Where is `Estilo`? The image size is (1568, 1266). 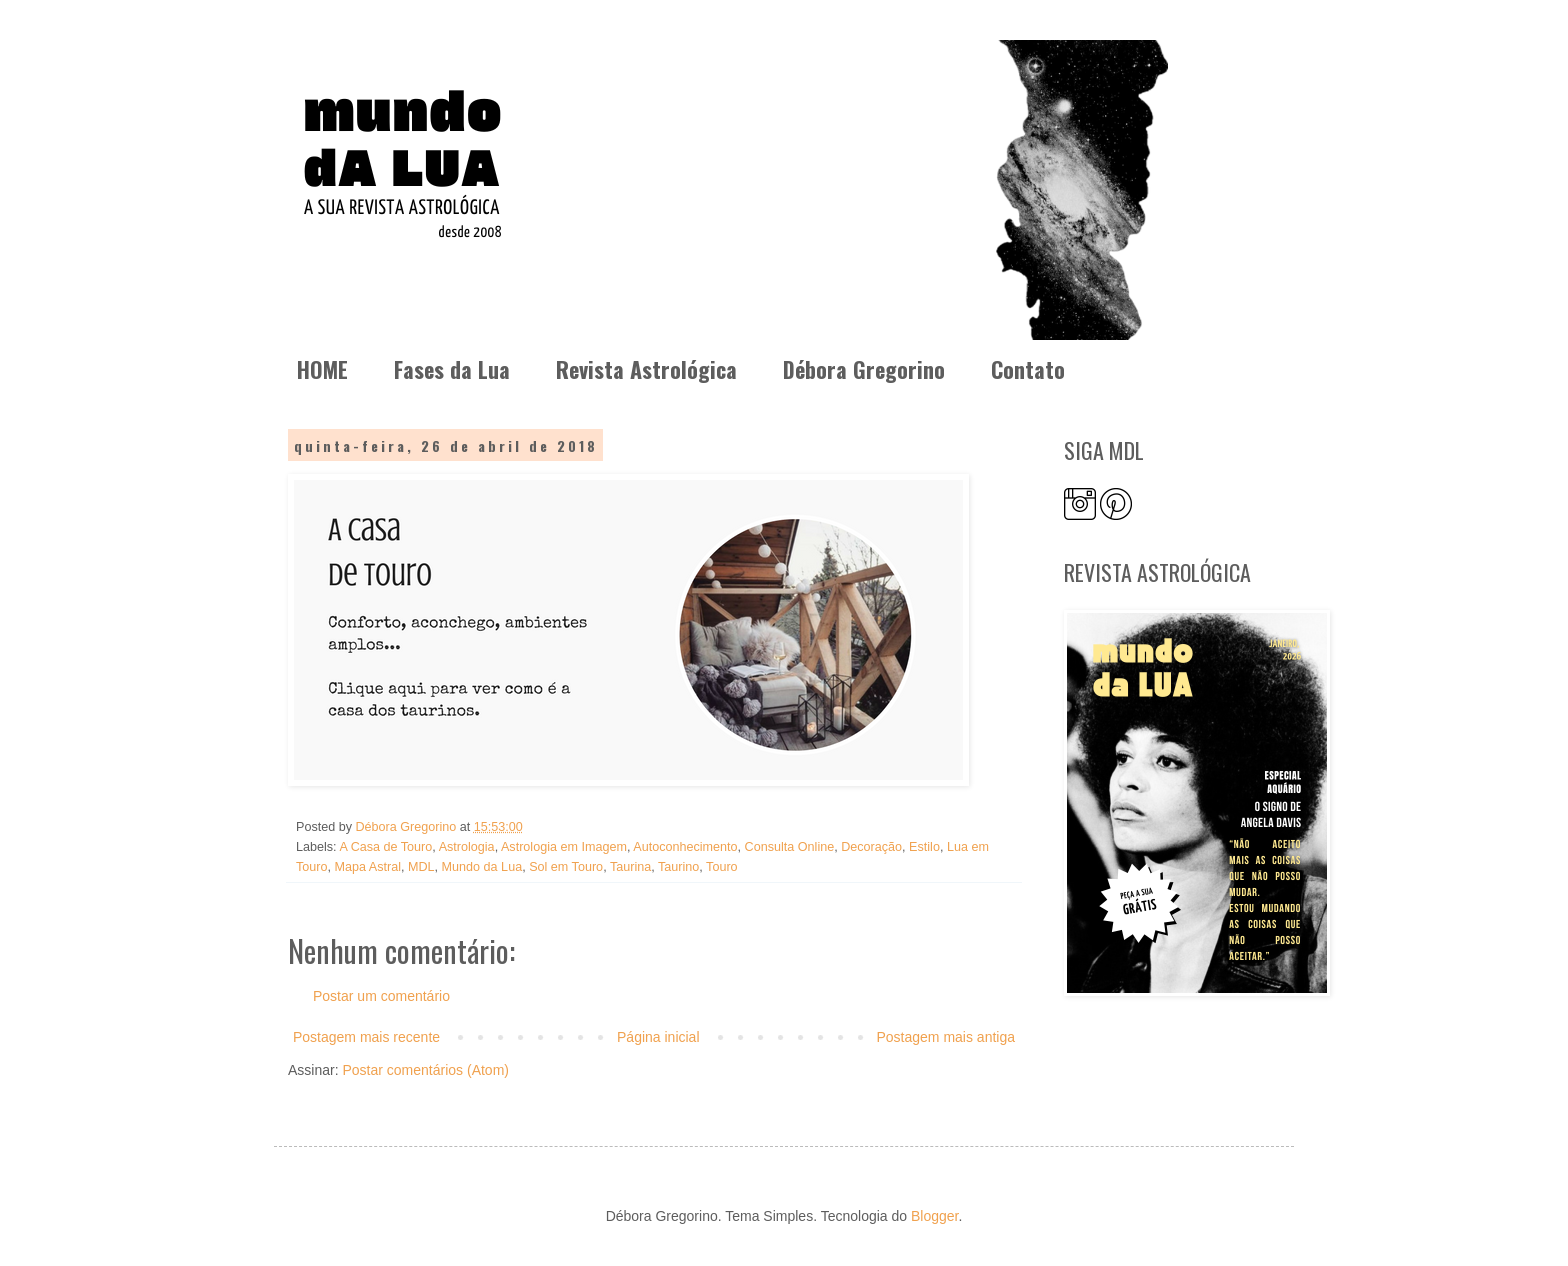
Estilo is located at coordinates (924, 847).